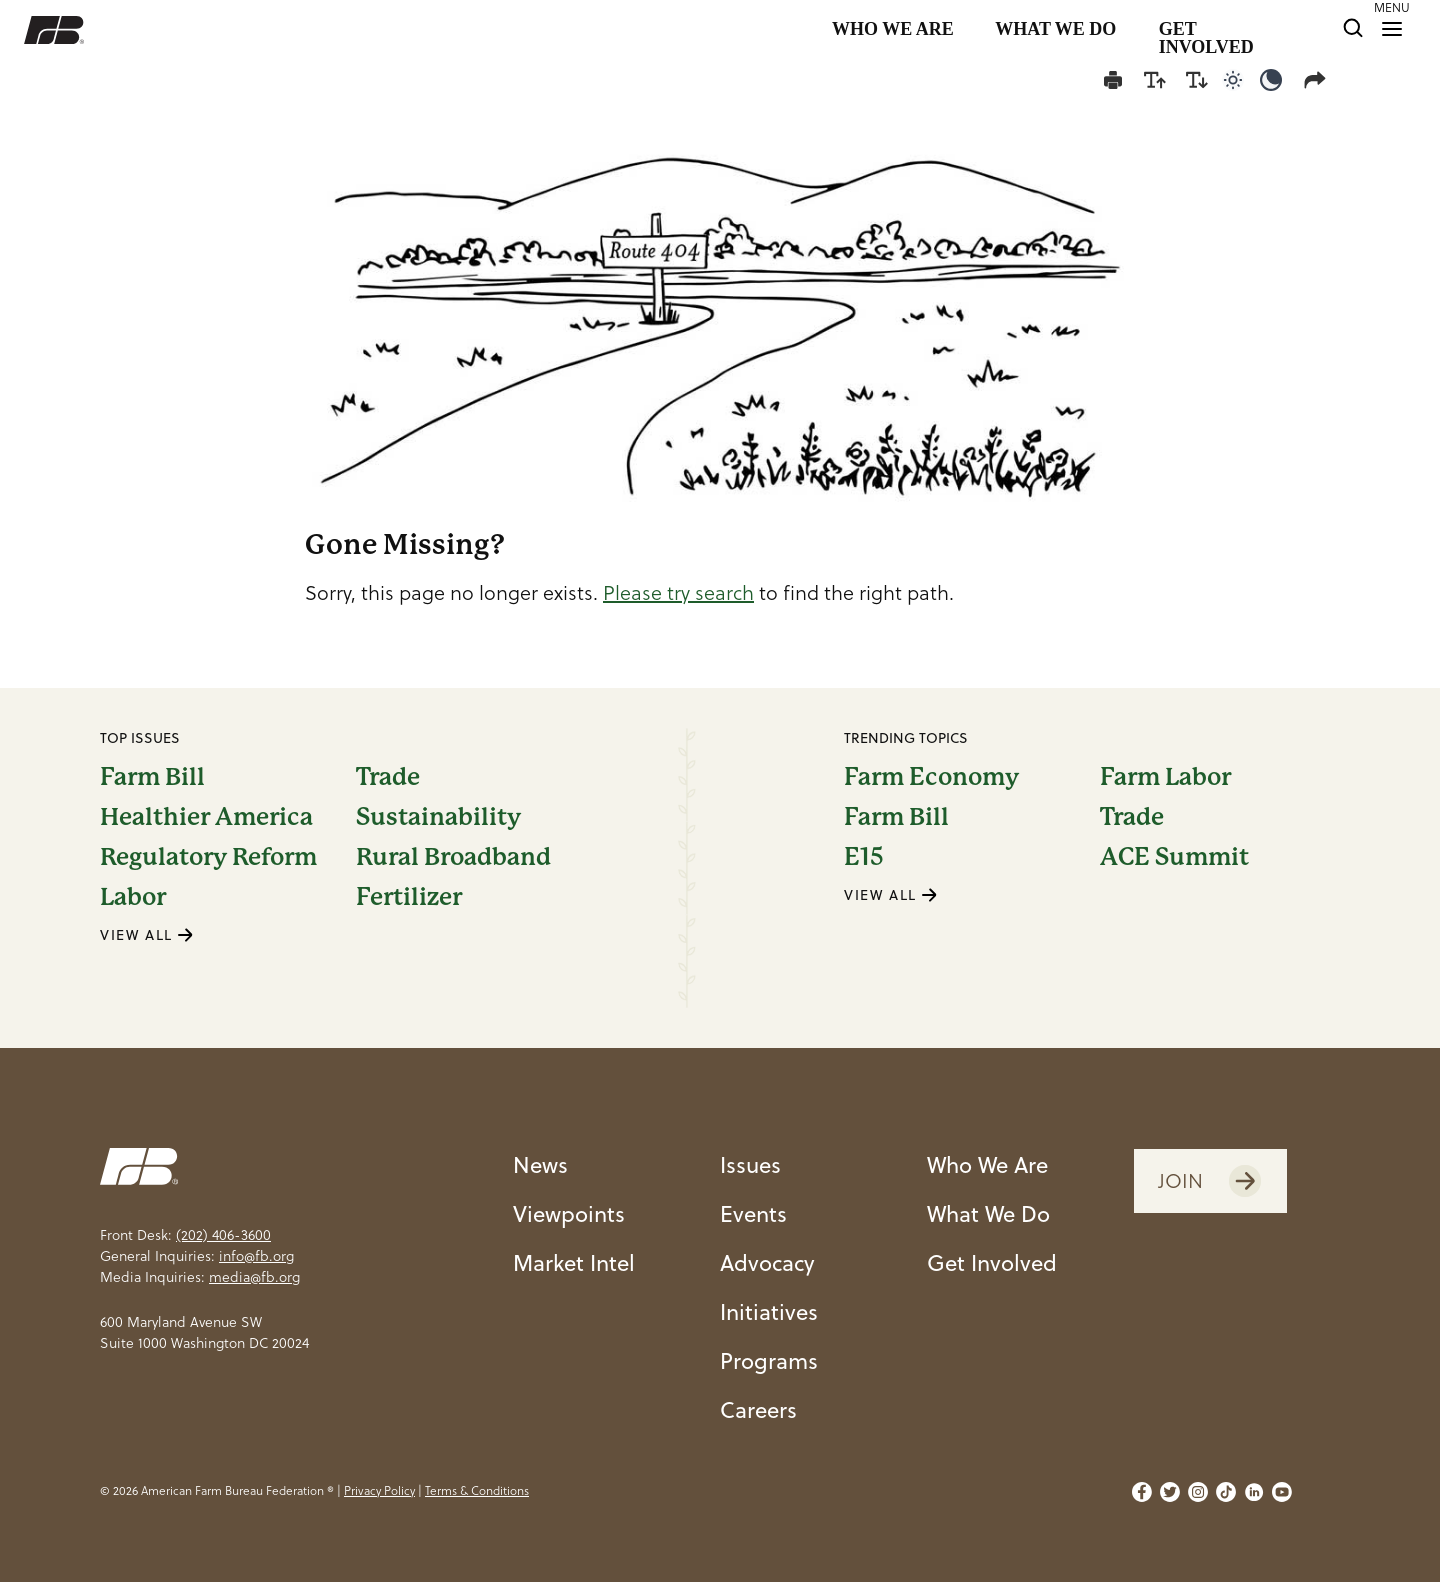 Image resolution: width=1440 pixels, height=1582 pixels. Describe the element at coordinates (769, 1311) in the screenshot. I see `Initiatives` at that location.